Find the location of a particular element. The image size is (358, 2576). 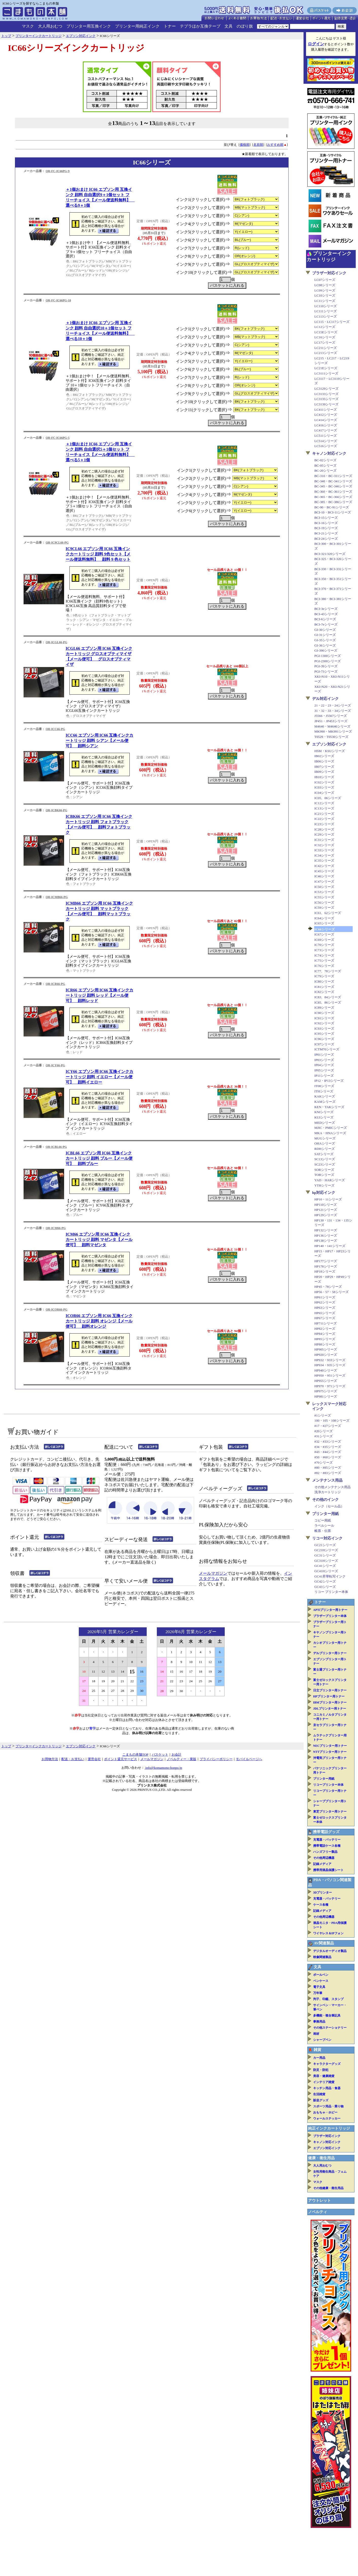

IC76シリーズ is located at coordinates (324, 966).